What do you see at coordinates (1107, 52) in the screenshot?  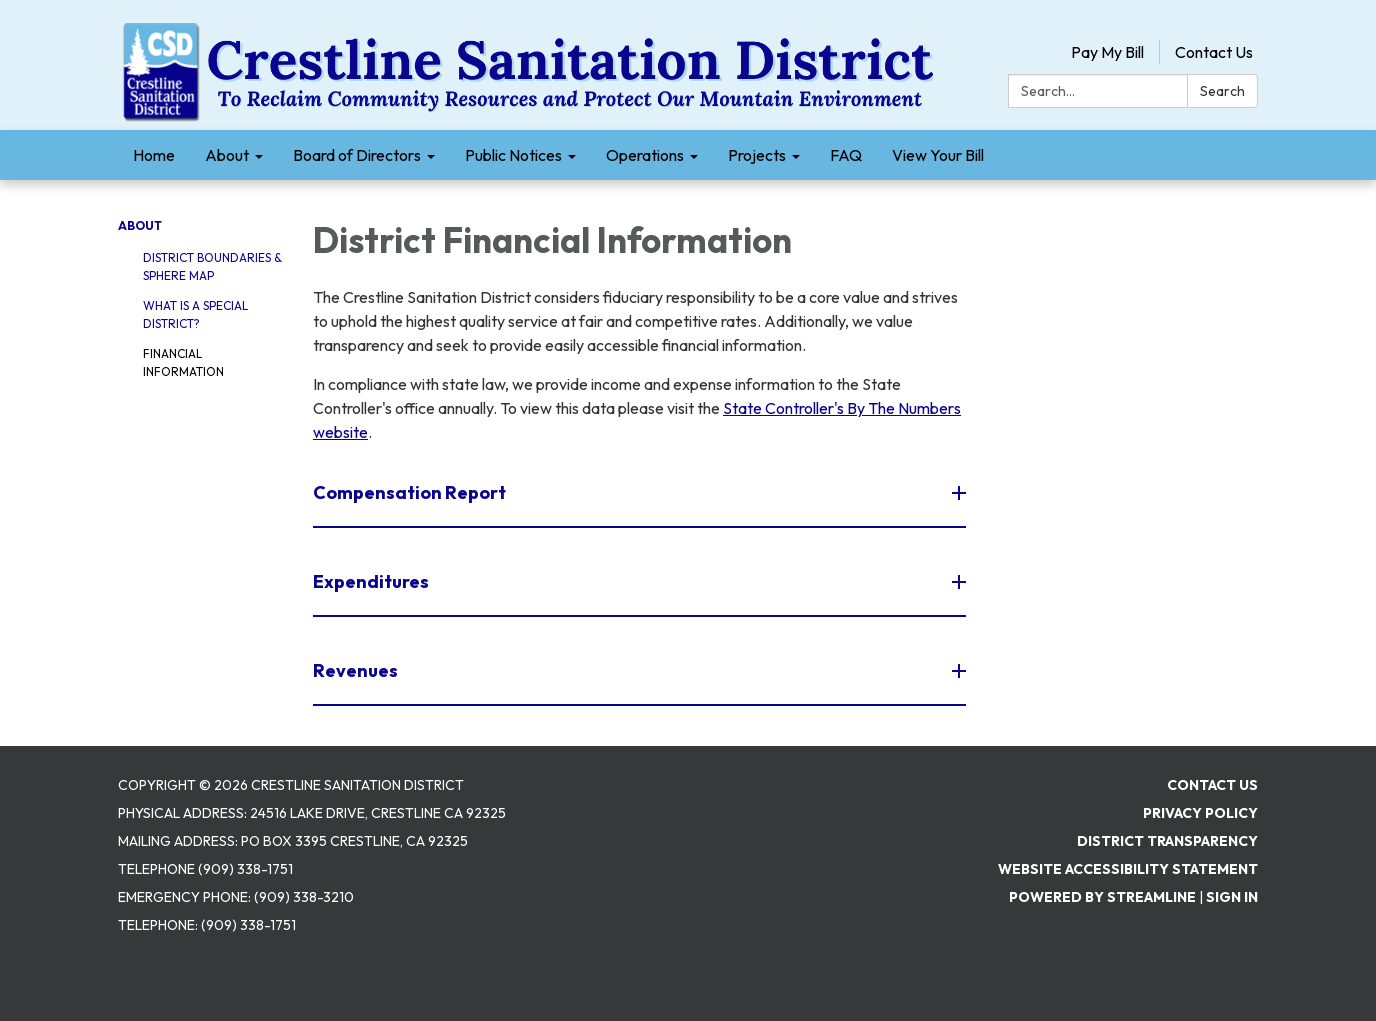 I see `Pay My Bill` at bounding box center [1107, 52].